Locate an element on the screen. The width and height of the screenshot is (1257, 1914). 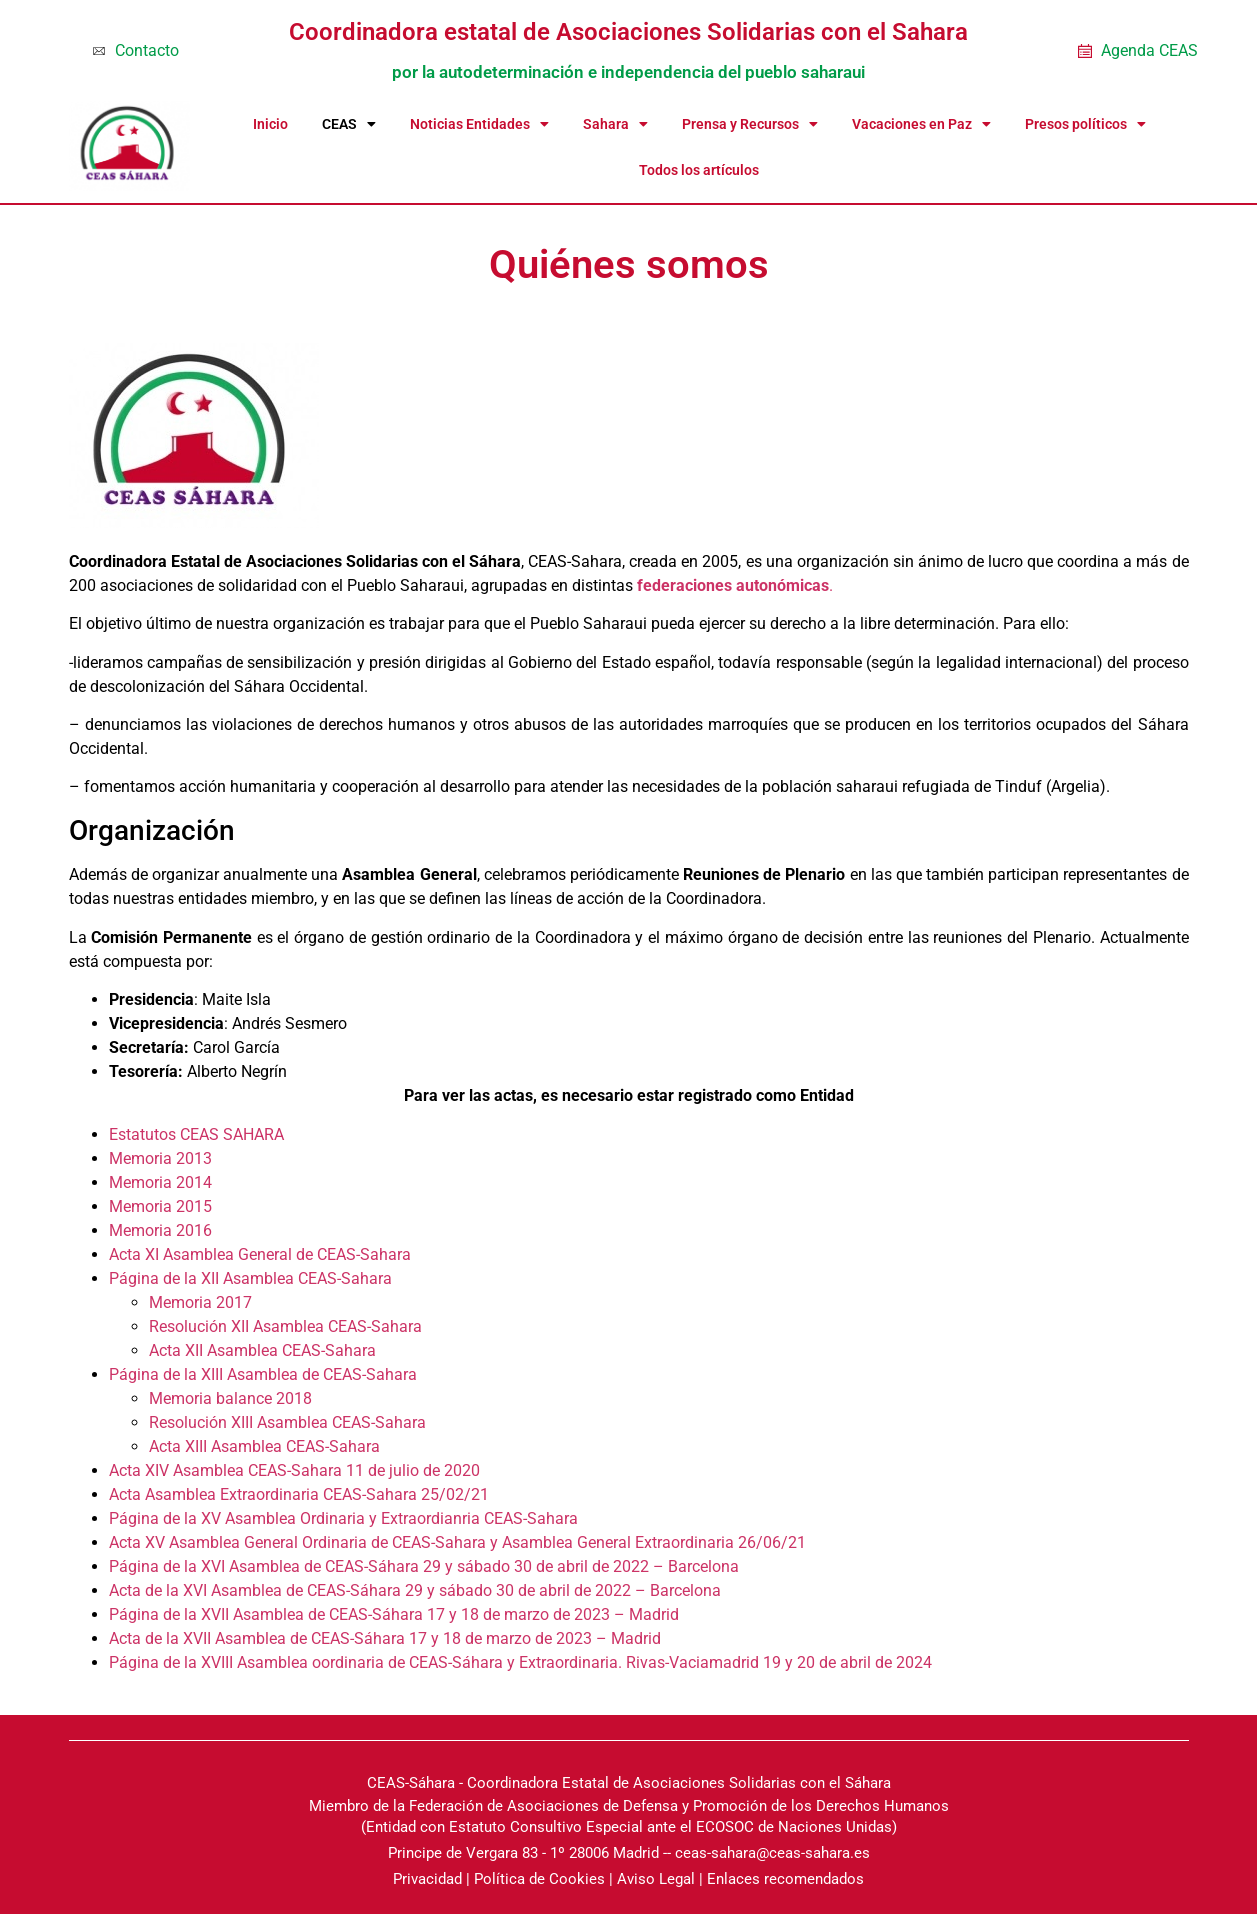
Resolución XII Asamblea CEAS-Sahara is located at coordinates (285, 1326).